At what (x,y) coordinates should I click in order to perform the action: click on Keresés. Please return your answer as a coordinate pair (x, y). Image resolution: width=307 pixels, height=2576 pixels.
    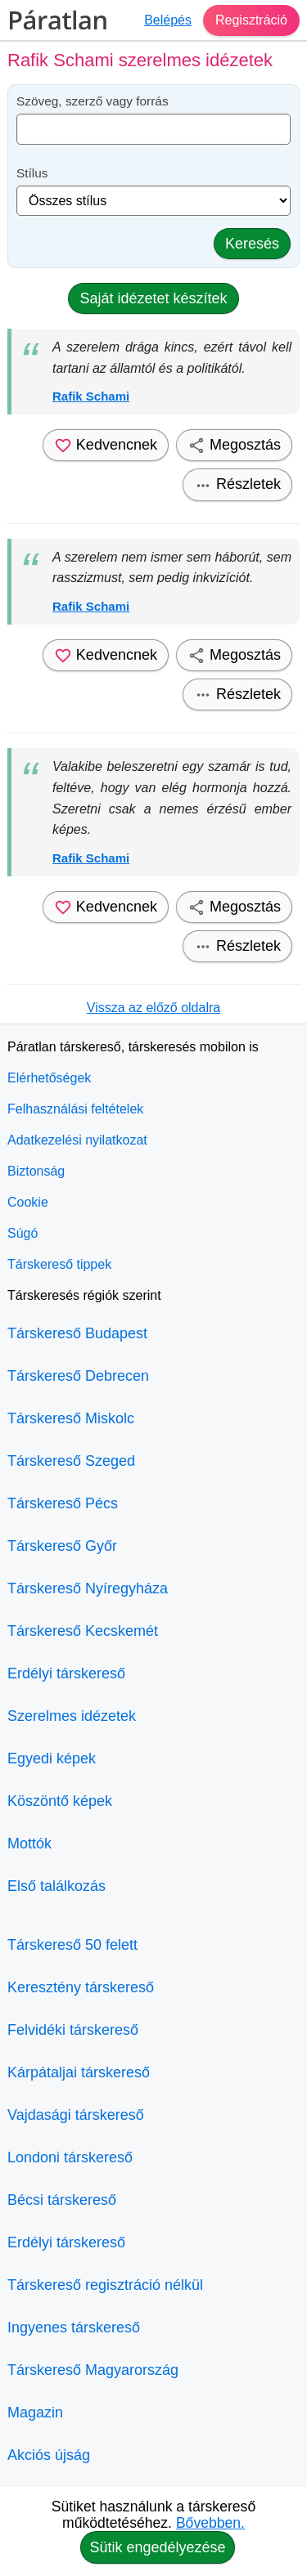
    Looking at the image, I should click on (252, 243).